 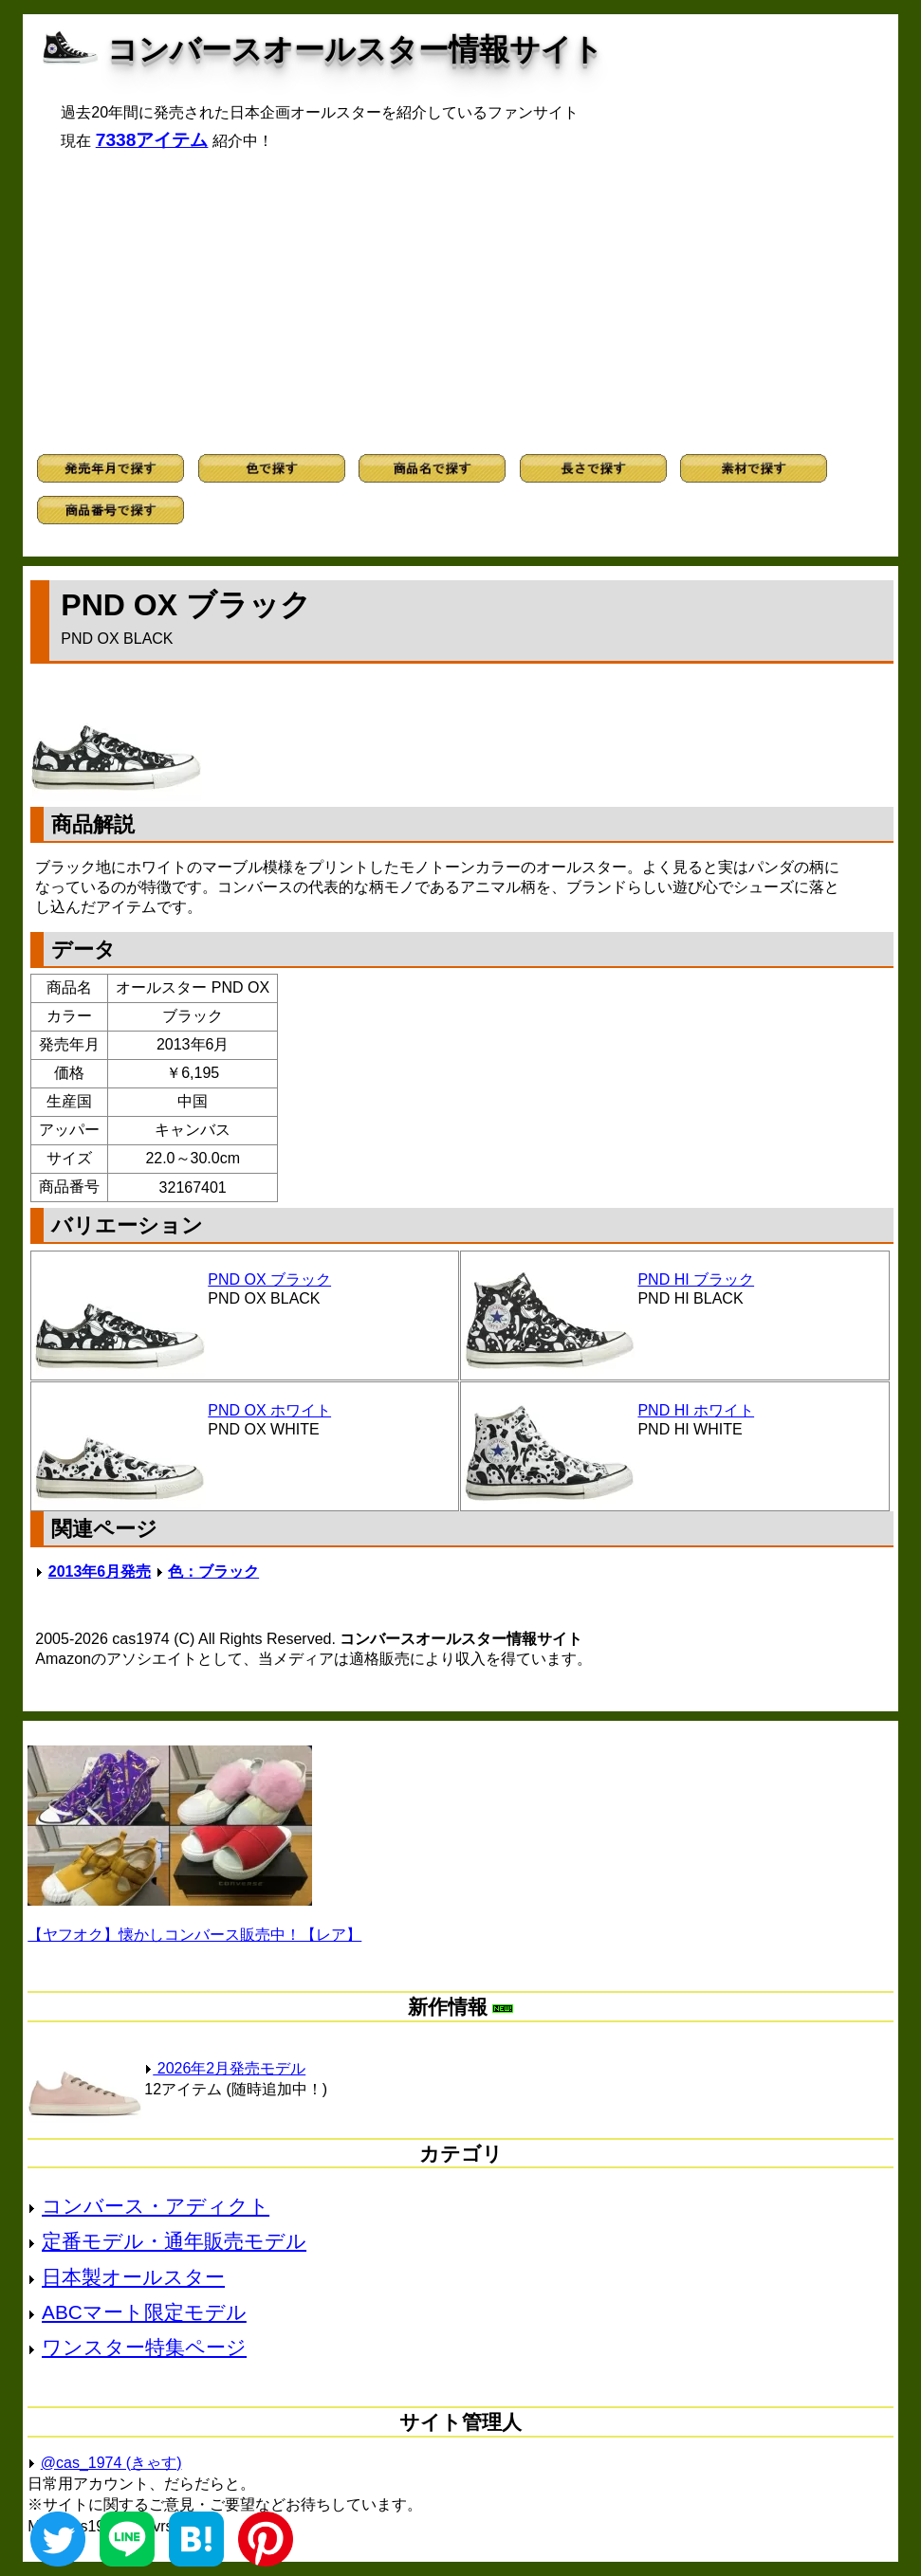 I want to click on PND HI ホワイト, so click(x=695, y=1410).